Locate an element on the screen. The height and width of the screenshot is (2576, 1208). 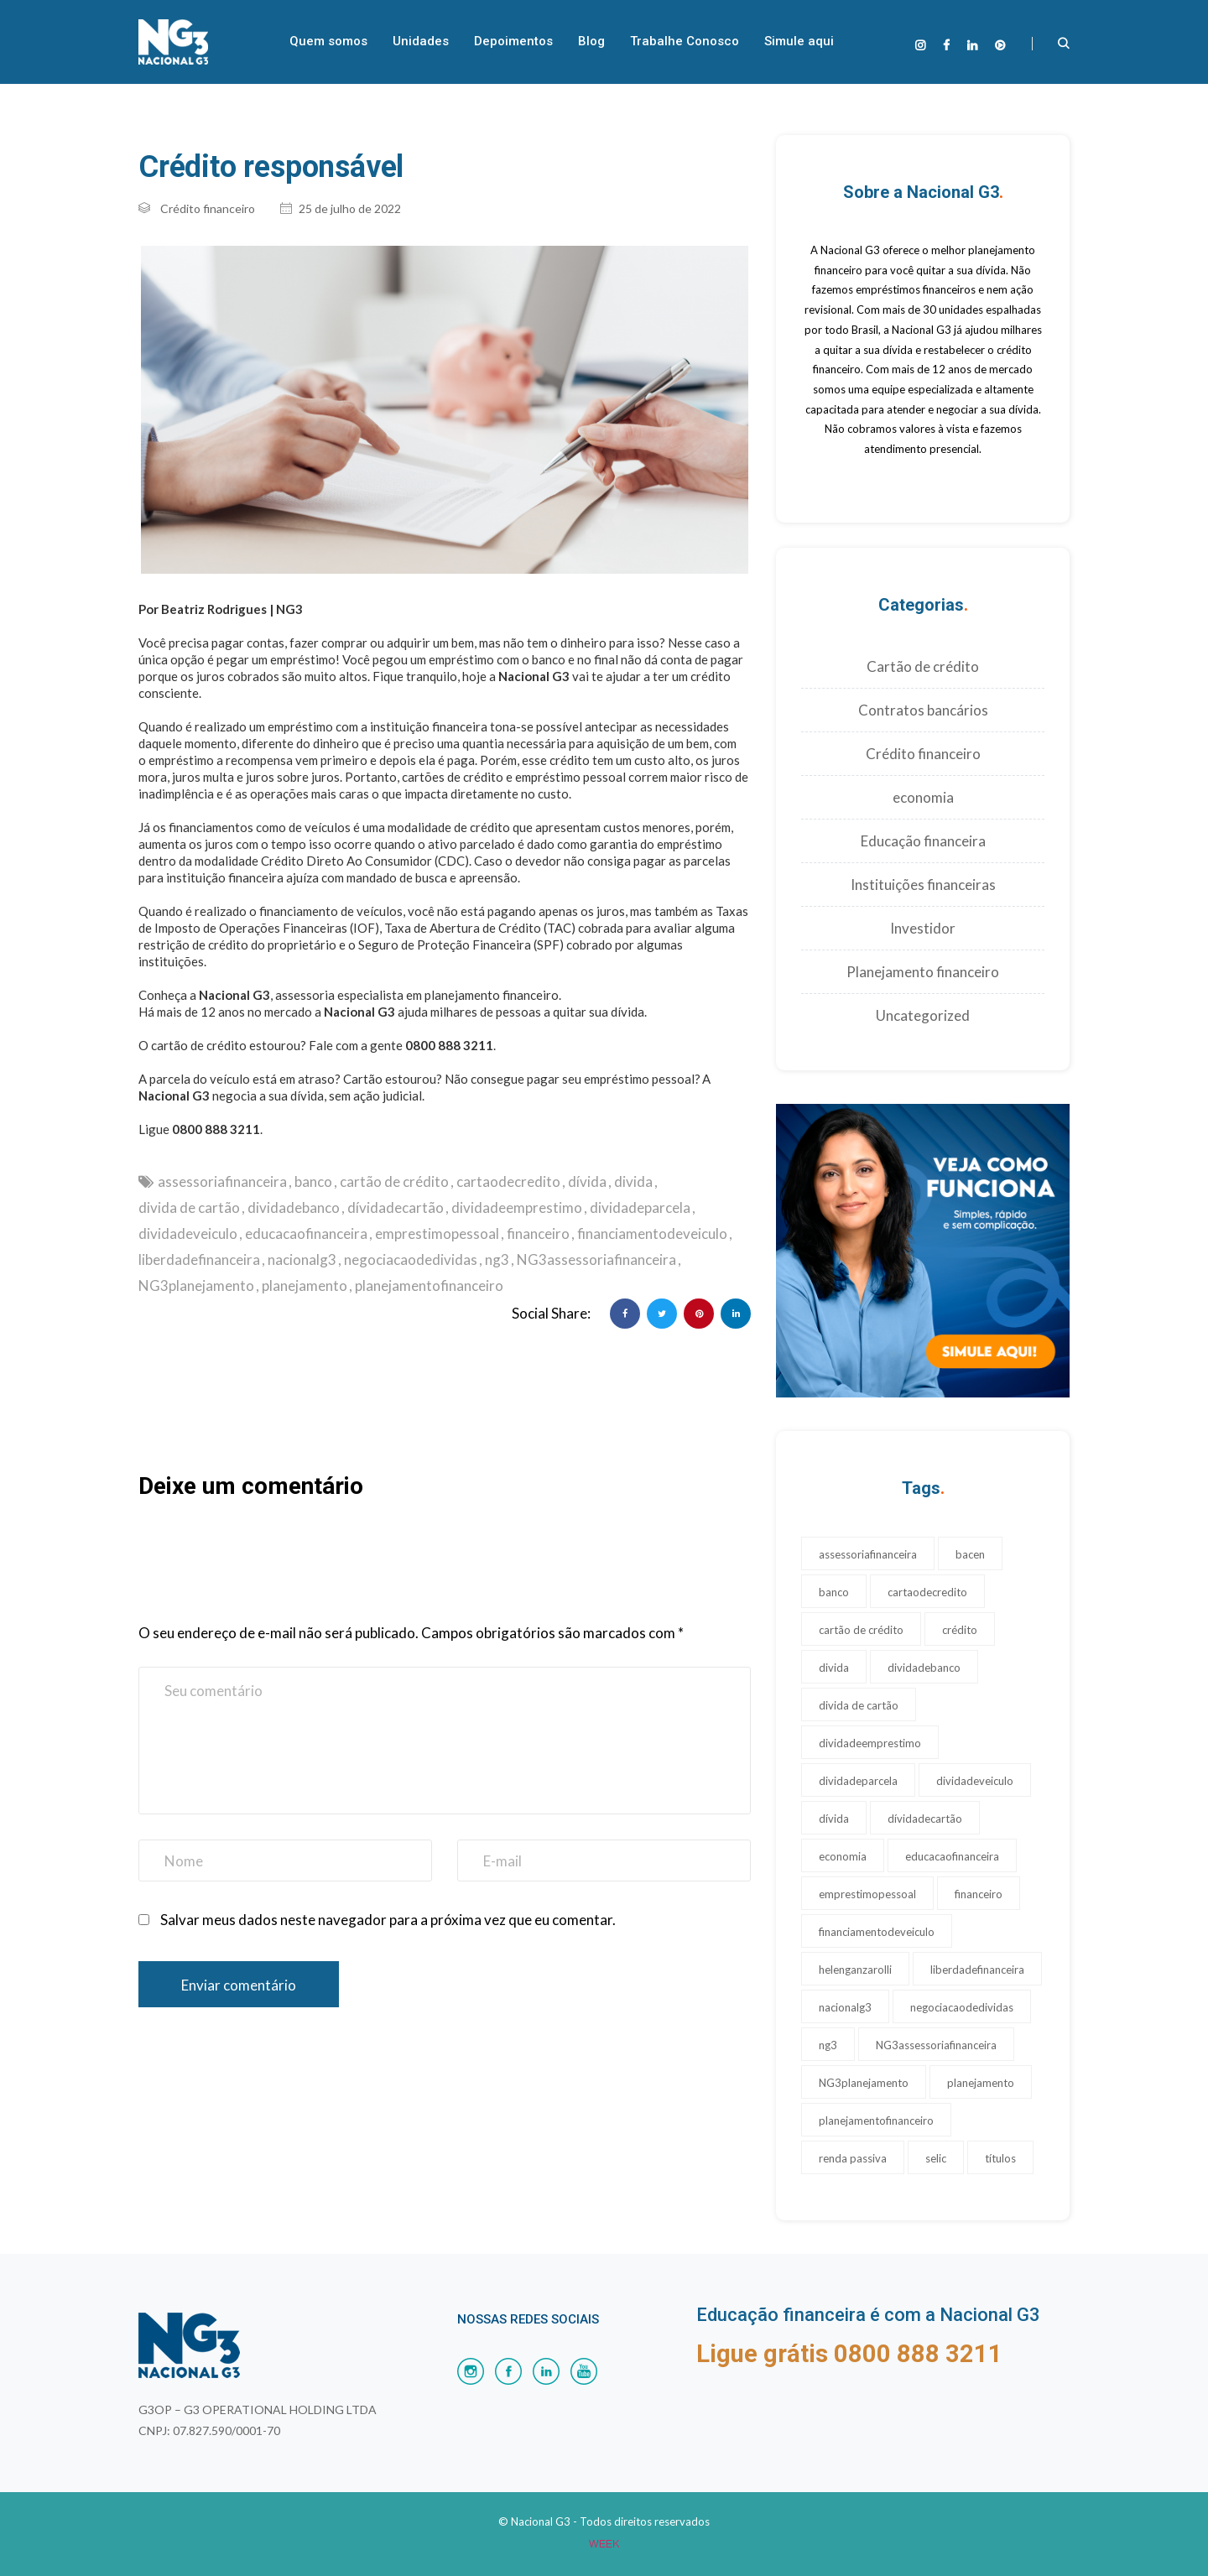
Uncategorized is located at coordinates (923, 1015).